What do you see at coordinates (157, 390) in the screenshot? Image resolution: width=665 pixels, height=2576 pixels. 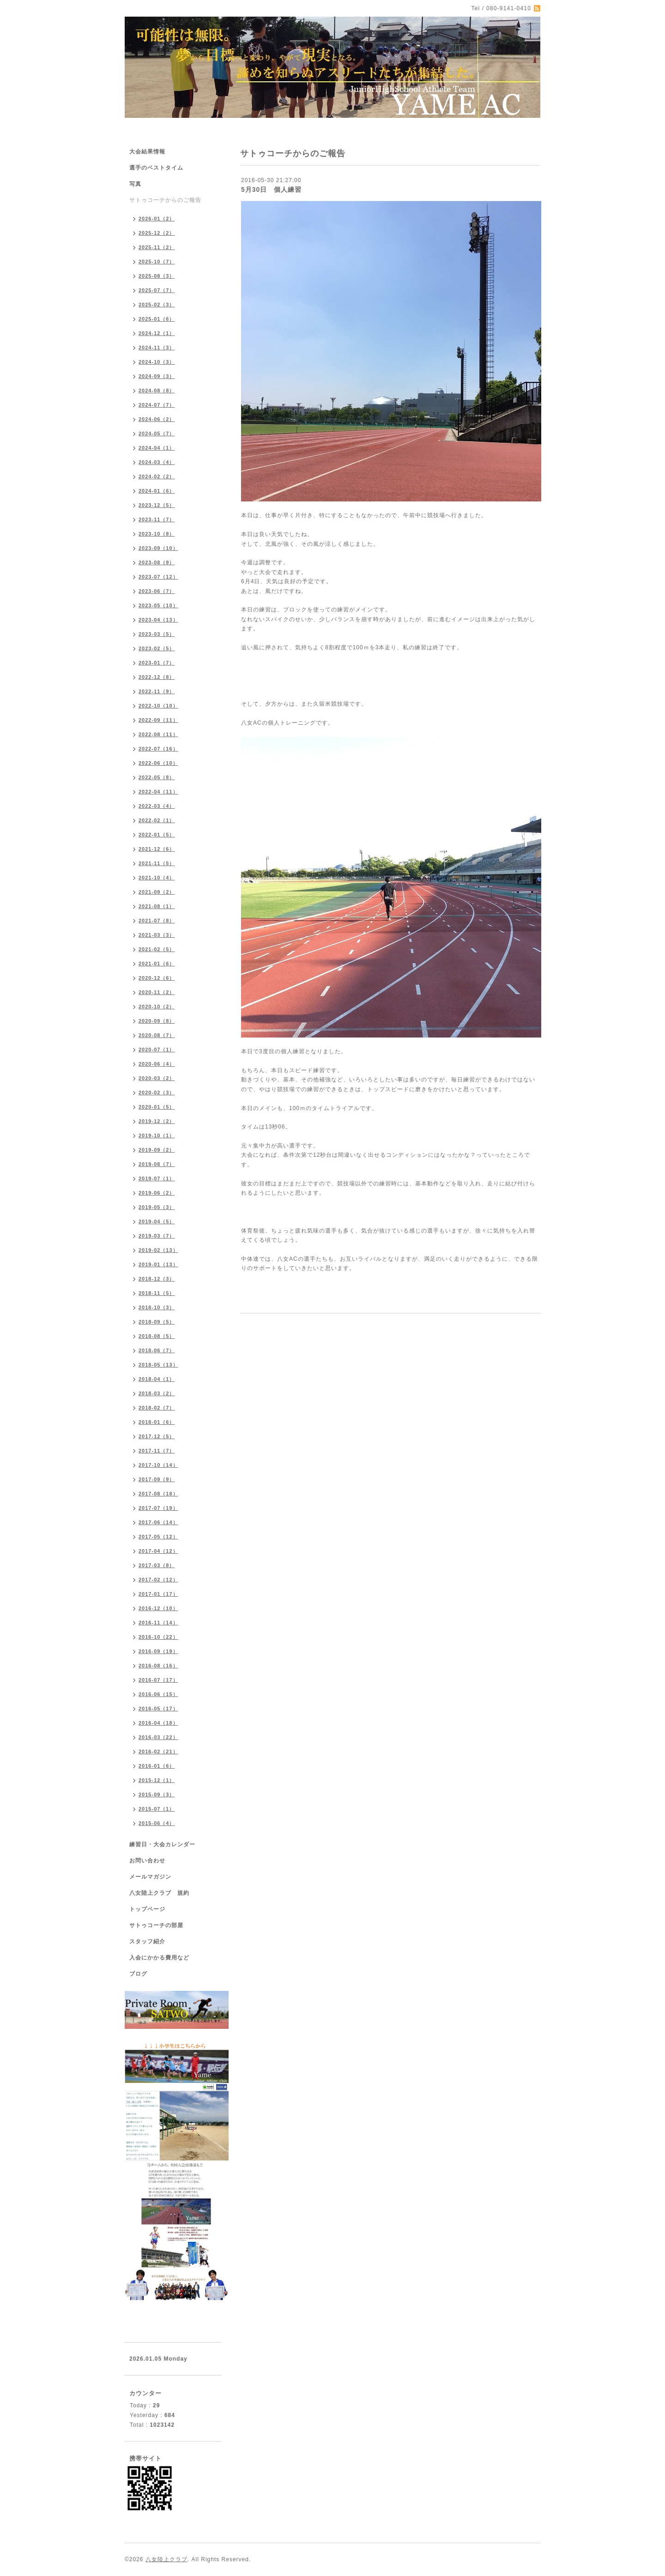 I see `2024-08（8）` at bounding box center [157, 390].